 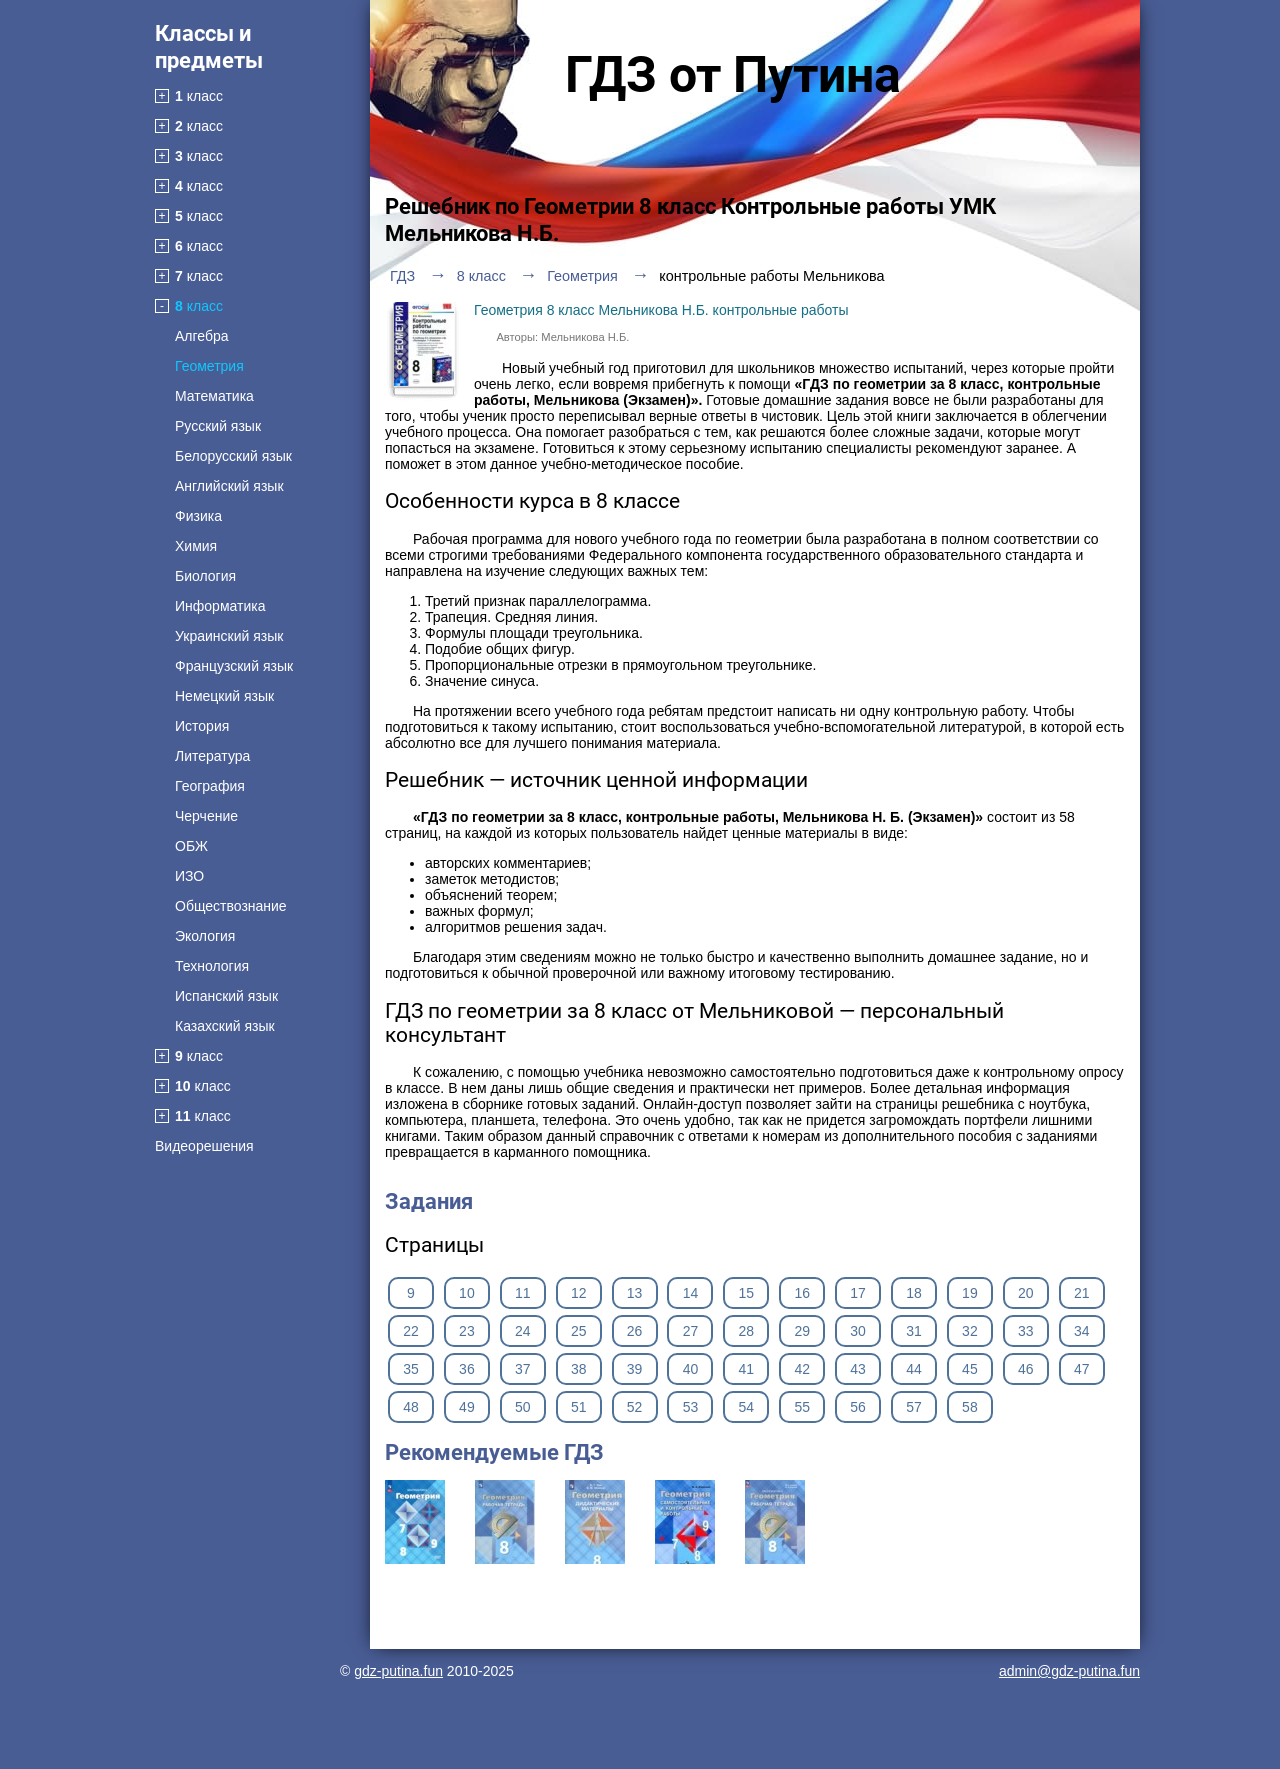 What do you see at coordinates (747, 1407) in the screenshot?
I see `54` at bounding box center [747, 1407].